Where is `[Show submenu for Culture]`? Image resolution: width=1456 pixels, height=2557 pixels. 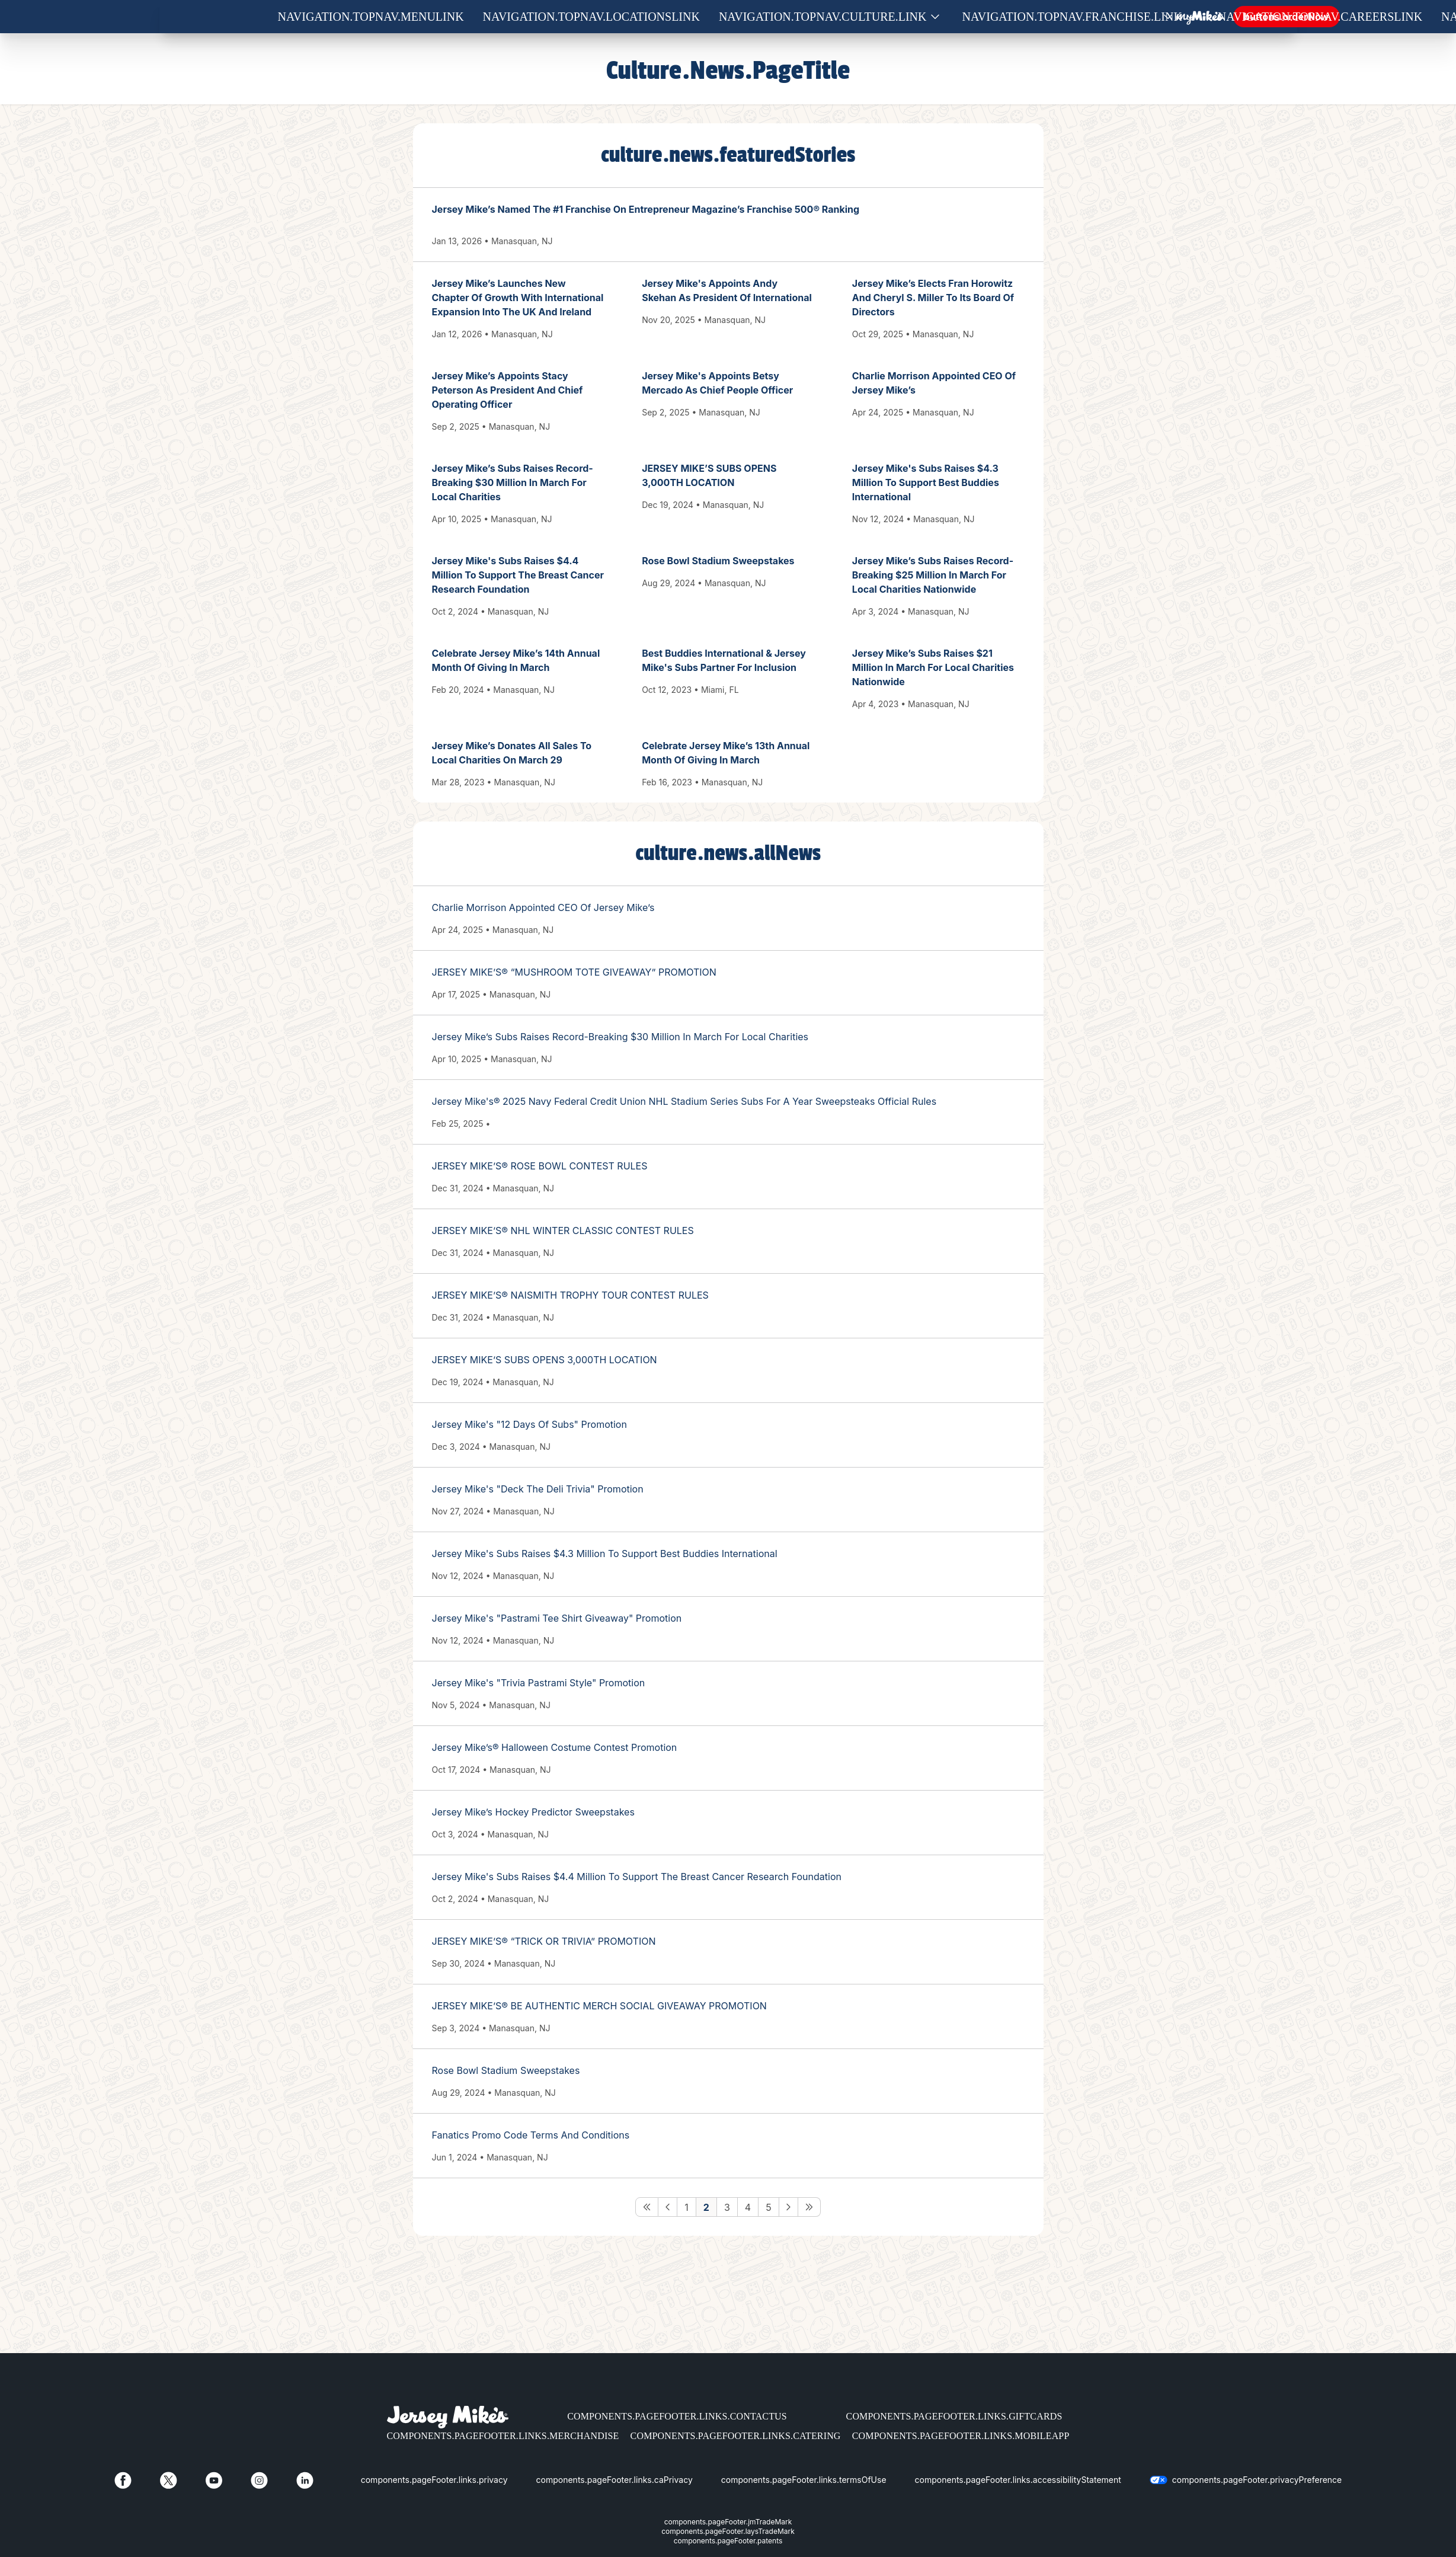
[Show submenu for Culture] is located at coordinates (935, 16).